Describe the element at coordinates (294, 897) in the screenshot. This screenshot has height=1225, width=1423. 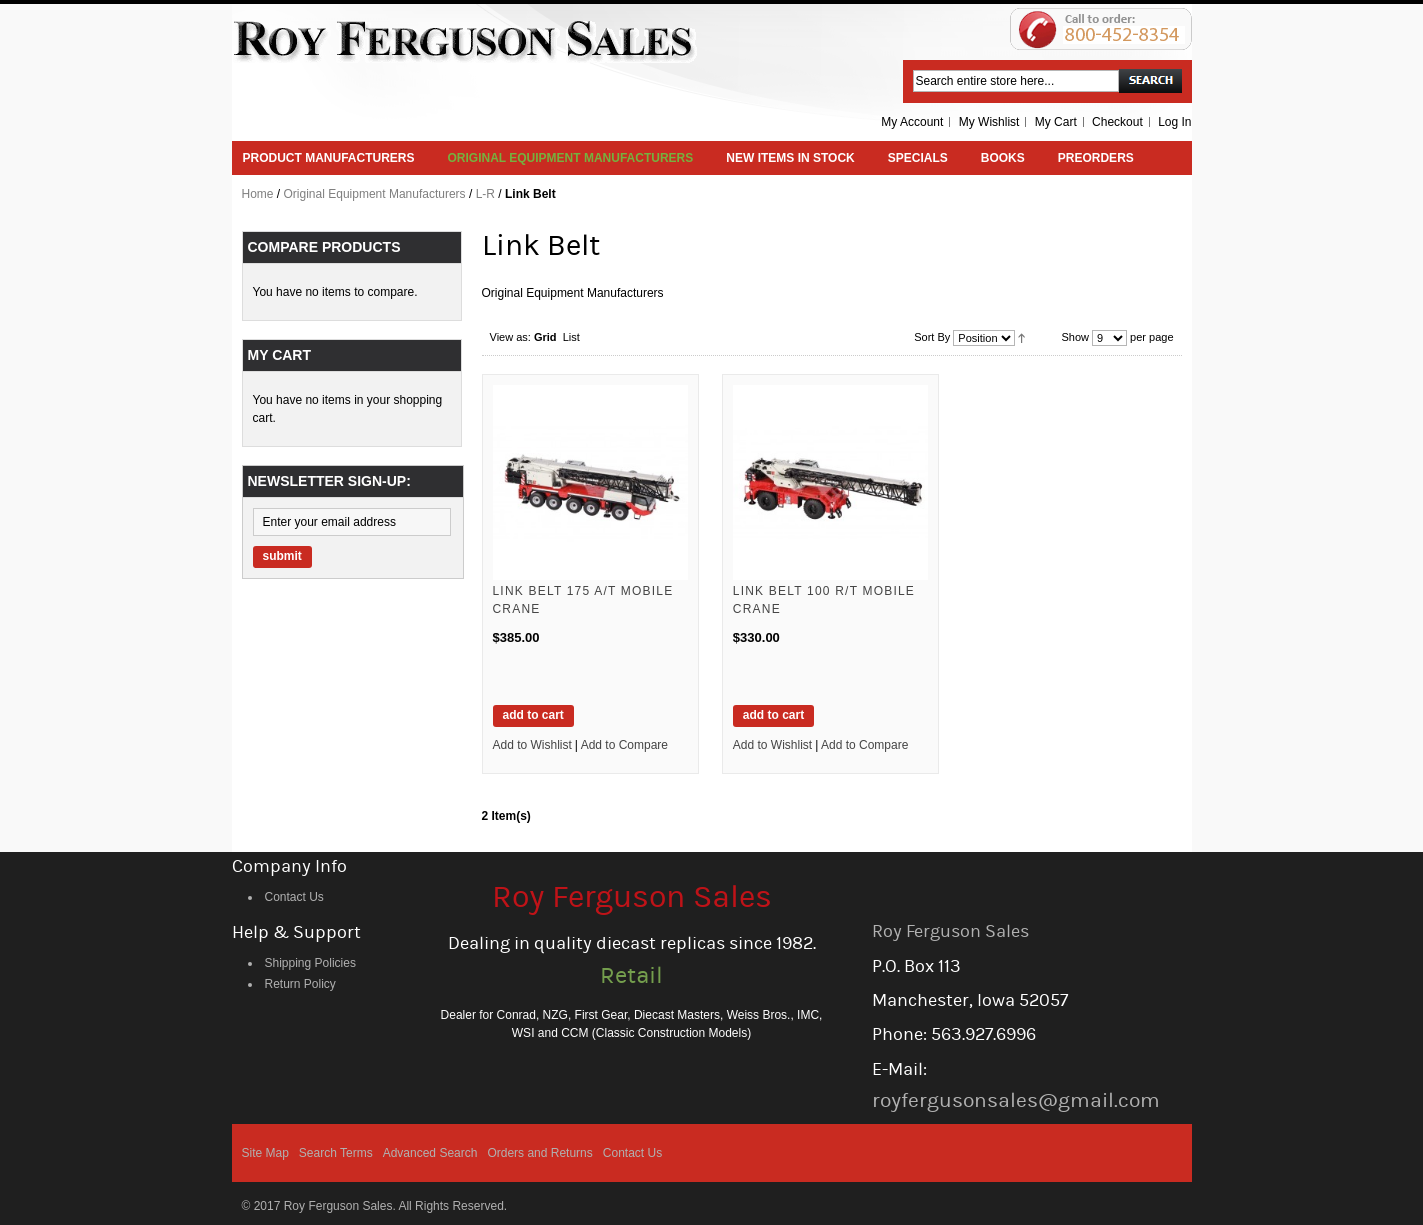
I see `Contact Us` at that location.